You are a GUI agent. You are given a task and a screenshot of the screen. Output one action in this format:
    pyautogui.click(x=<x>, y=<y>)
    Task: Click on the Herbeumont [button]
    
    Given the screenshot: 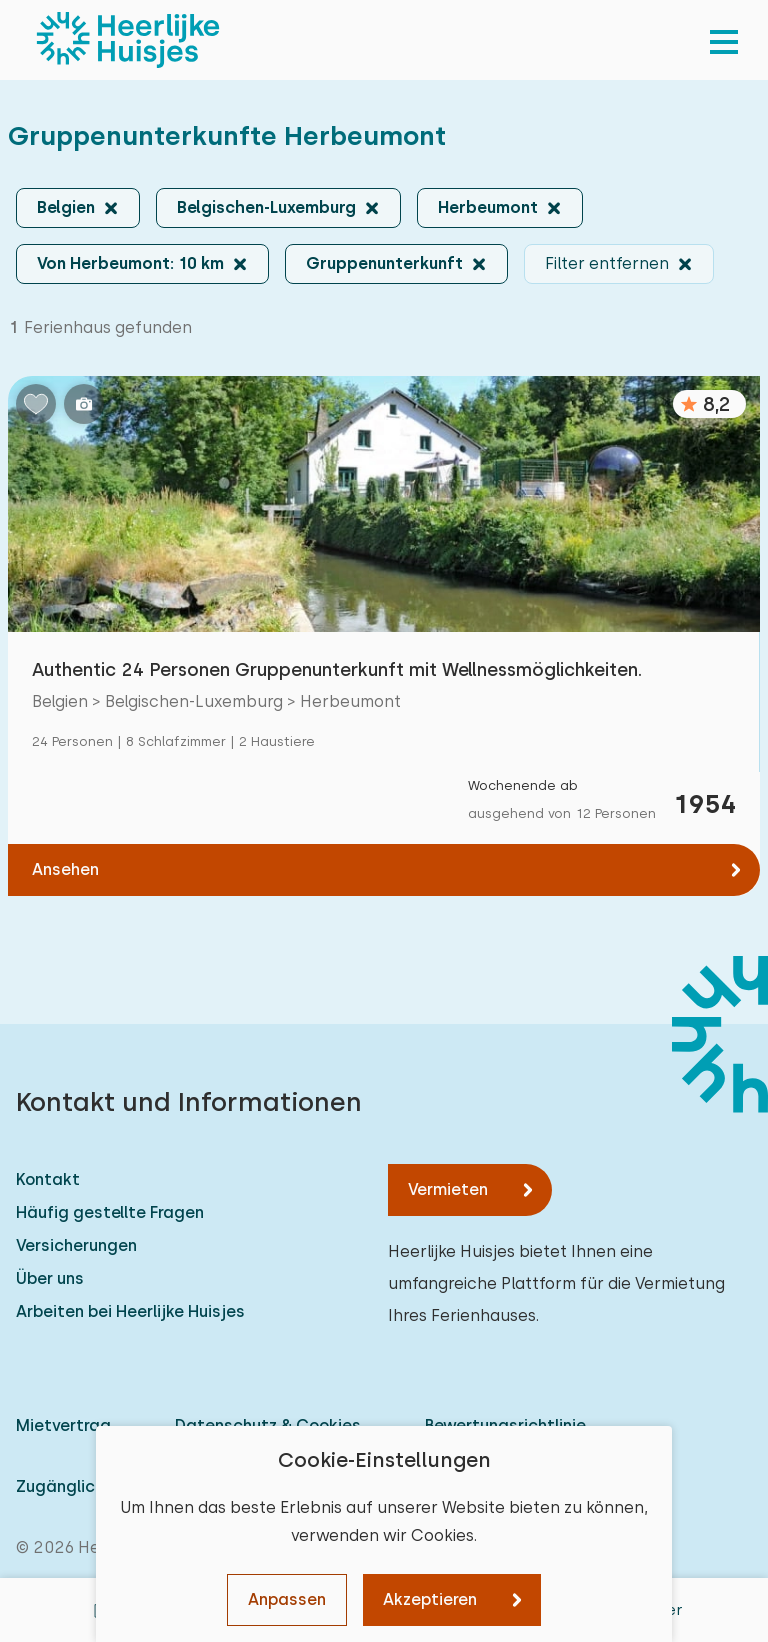 What is the action you would take?
    pyautogui.click(x=488, y=207)
    